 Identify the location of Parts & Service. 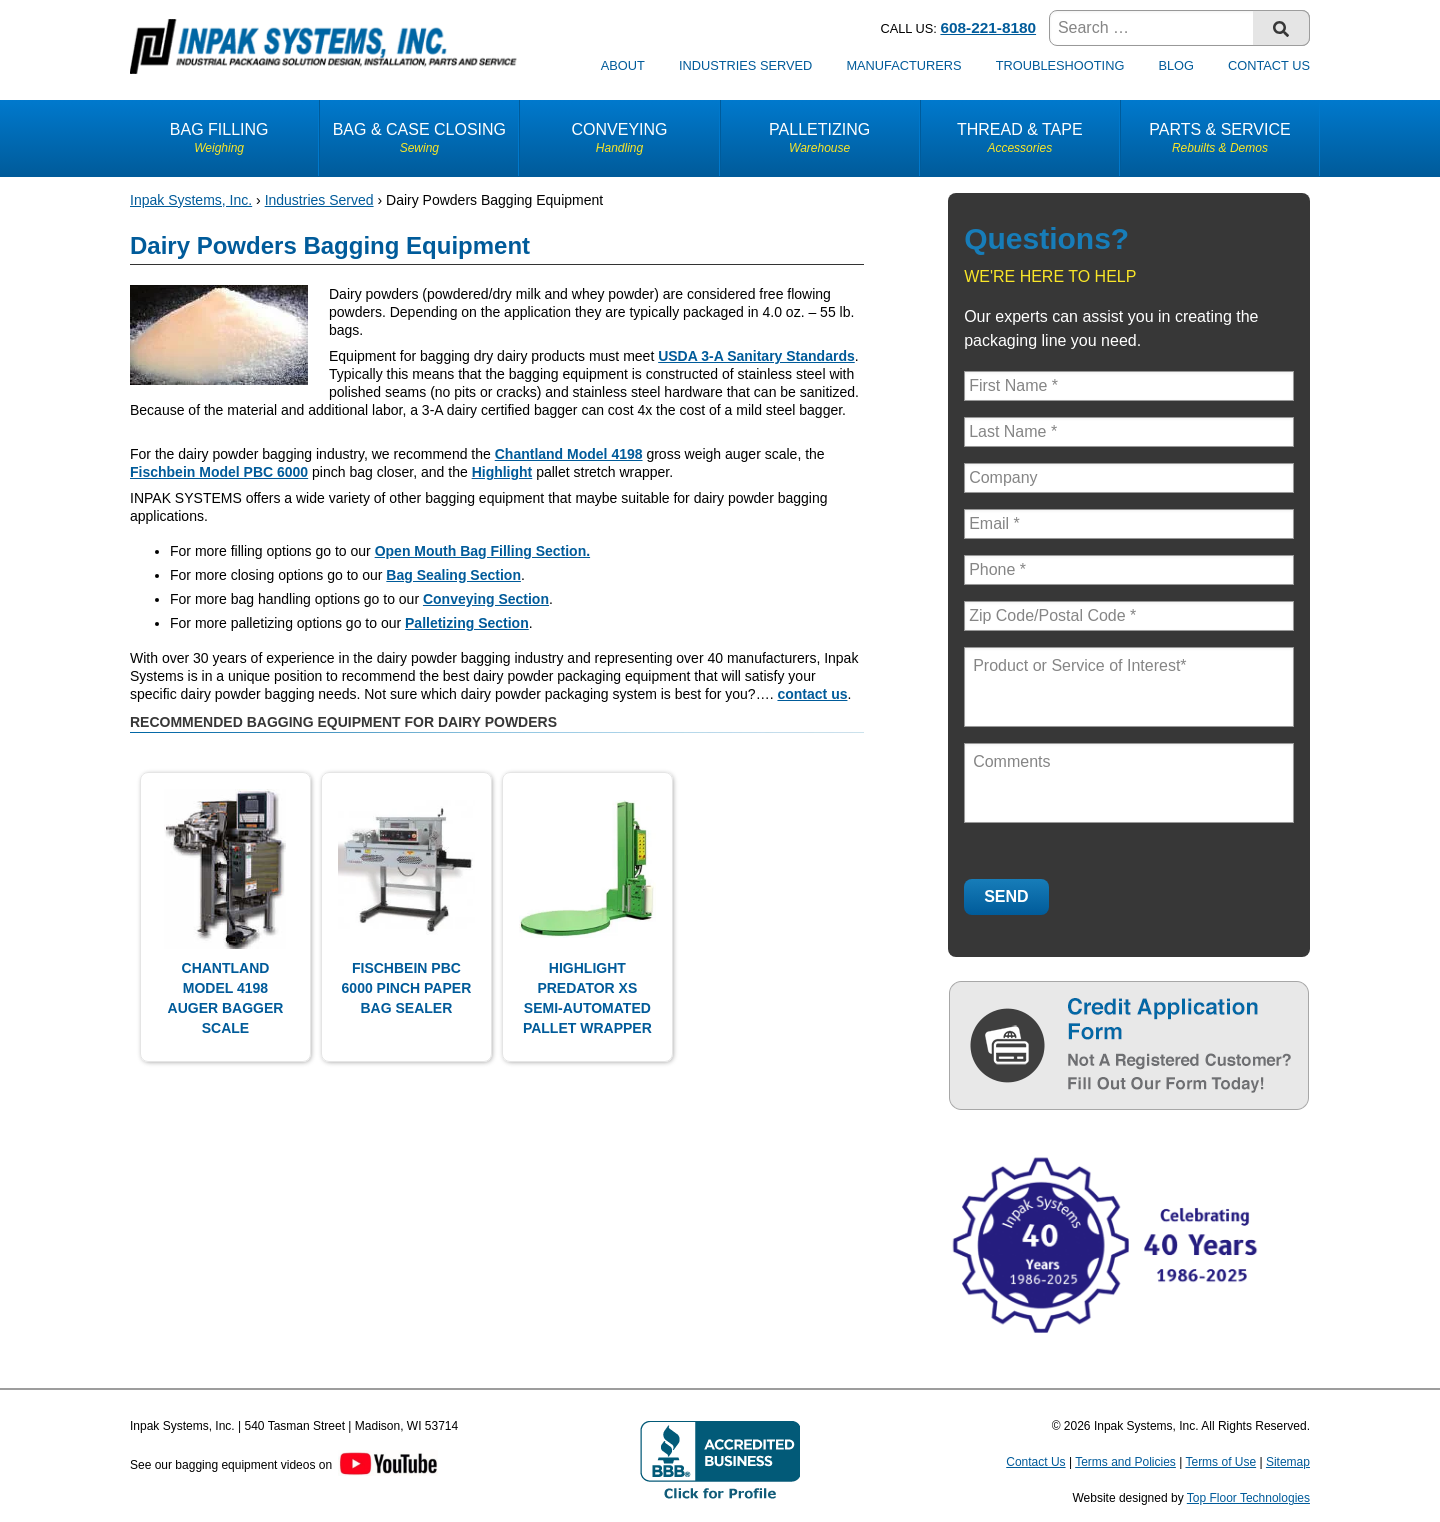
(1220, 138).